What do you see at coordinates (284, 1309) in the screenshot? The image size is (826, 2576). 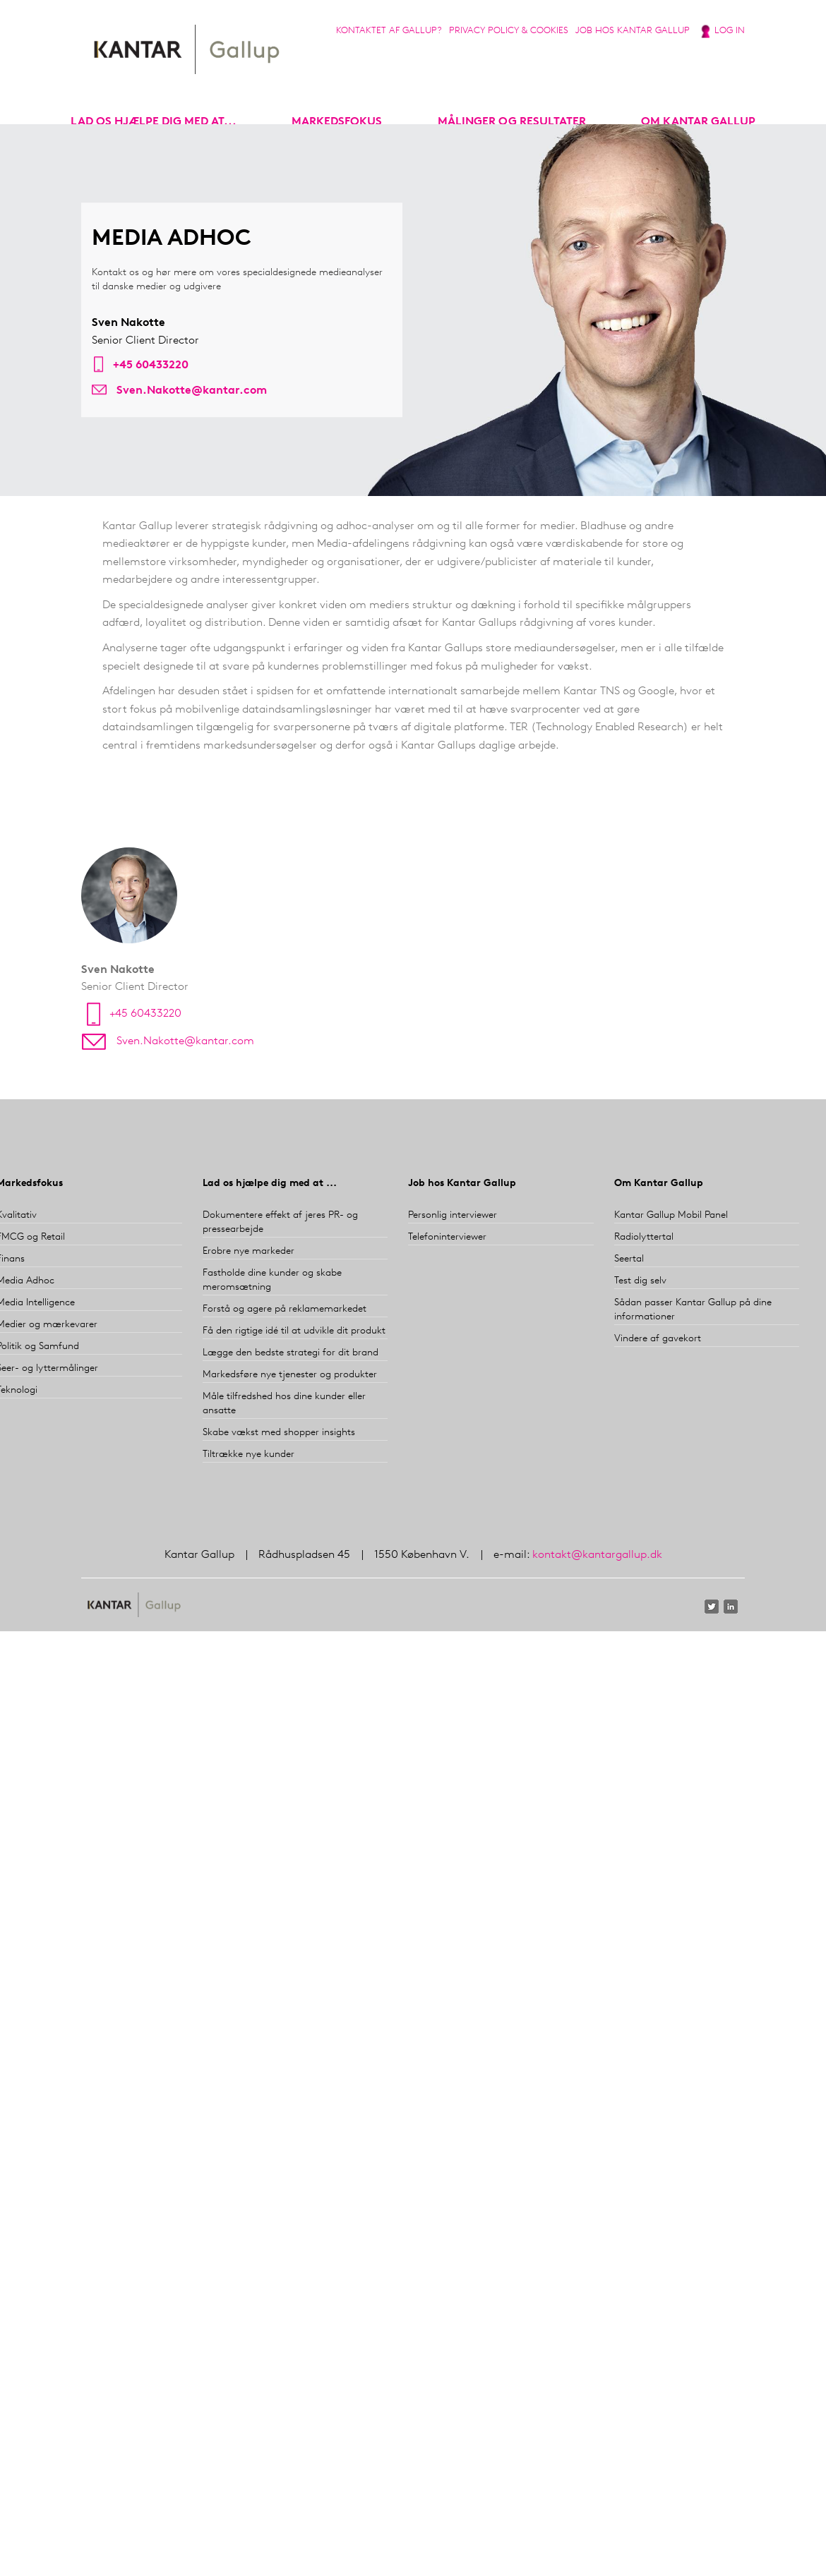 I see `Forstå og agere på reklamemarkedet` at bounding box center [284, 1309].